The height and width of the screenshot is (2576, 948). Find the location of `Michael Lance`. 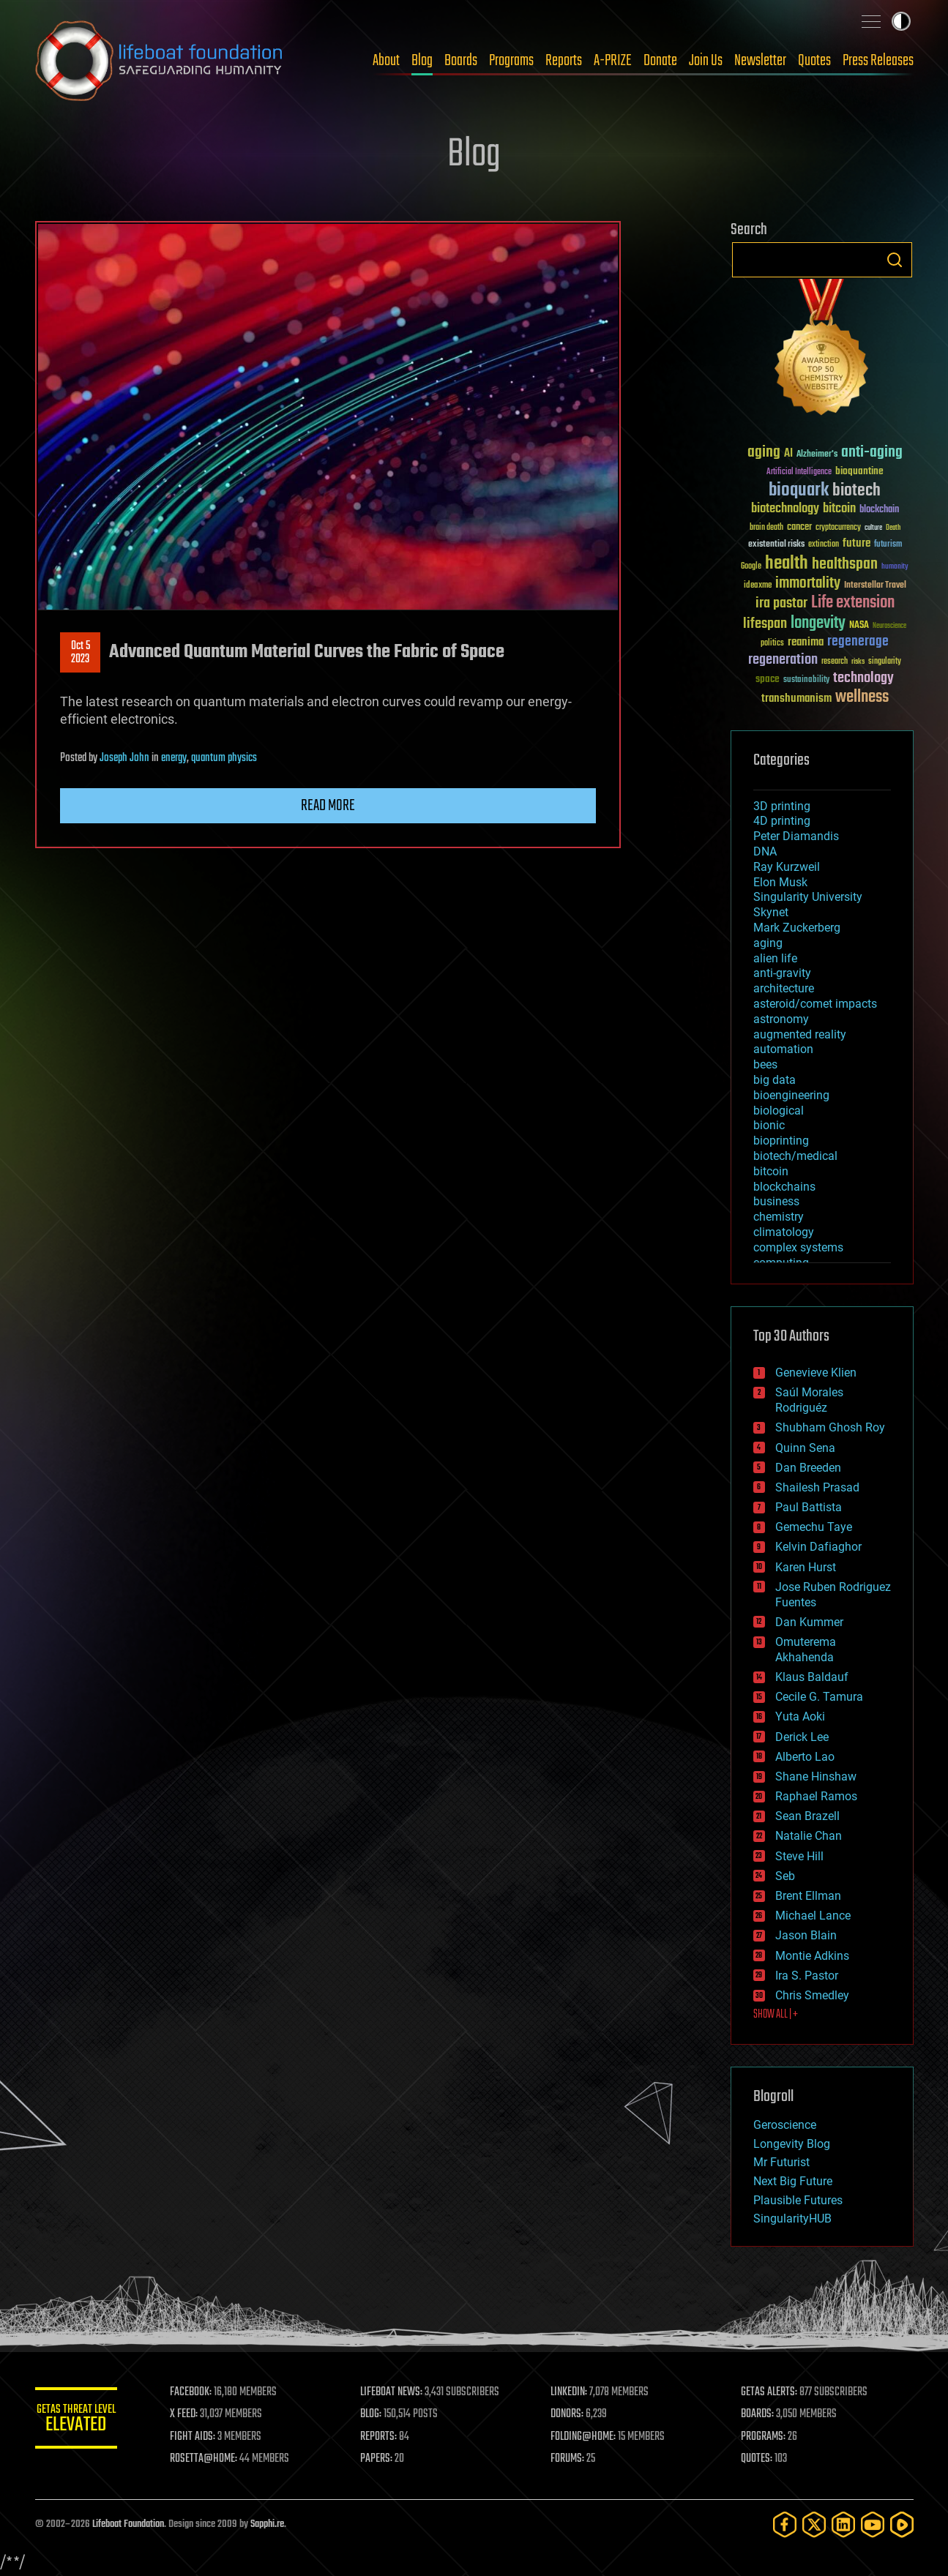

Michael Lance is located at coordinates (813, 1915).